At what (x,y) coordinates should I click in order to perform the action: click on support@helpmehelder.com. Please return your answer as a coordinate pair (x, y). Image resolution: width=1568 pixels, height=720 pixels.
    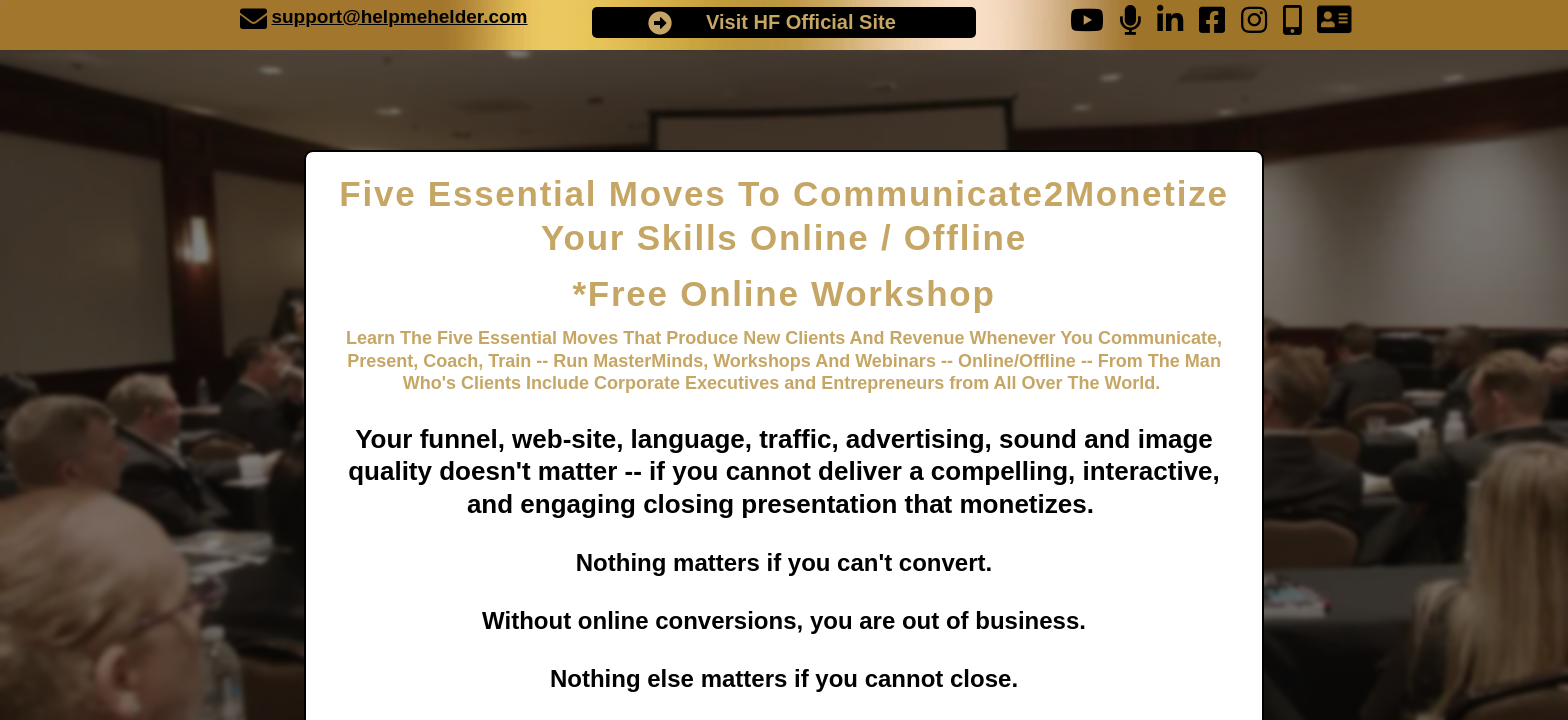
    Looking at the image, I should click on (399, 16).